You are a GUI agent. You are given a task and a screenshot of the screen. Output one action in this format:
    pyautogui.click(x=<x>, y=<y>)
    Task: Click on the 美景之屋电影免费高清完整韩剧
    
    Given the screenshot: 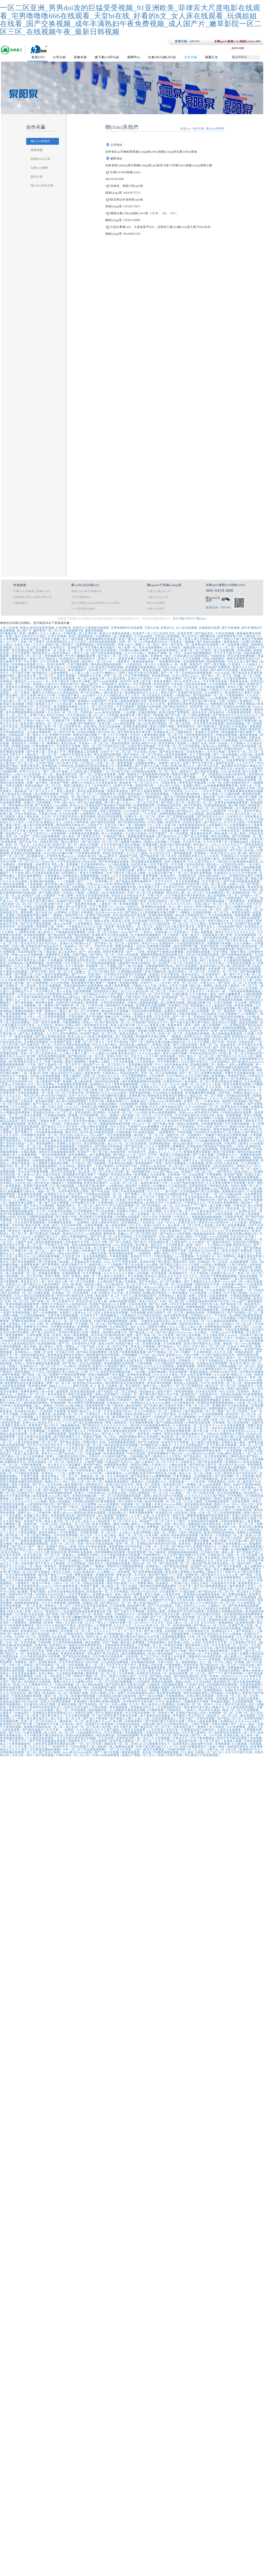 What is the action you would take?
    pyautogui.click(x=21, y=1481)
    